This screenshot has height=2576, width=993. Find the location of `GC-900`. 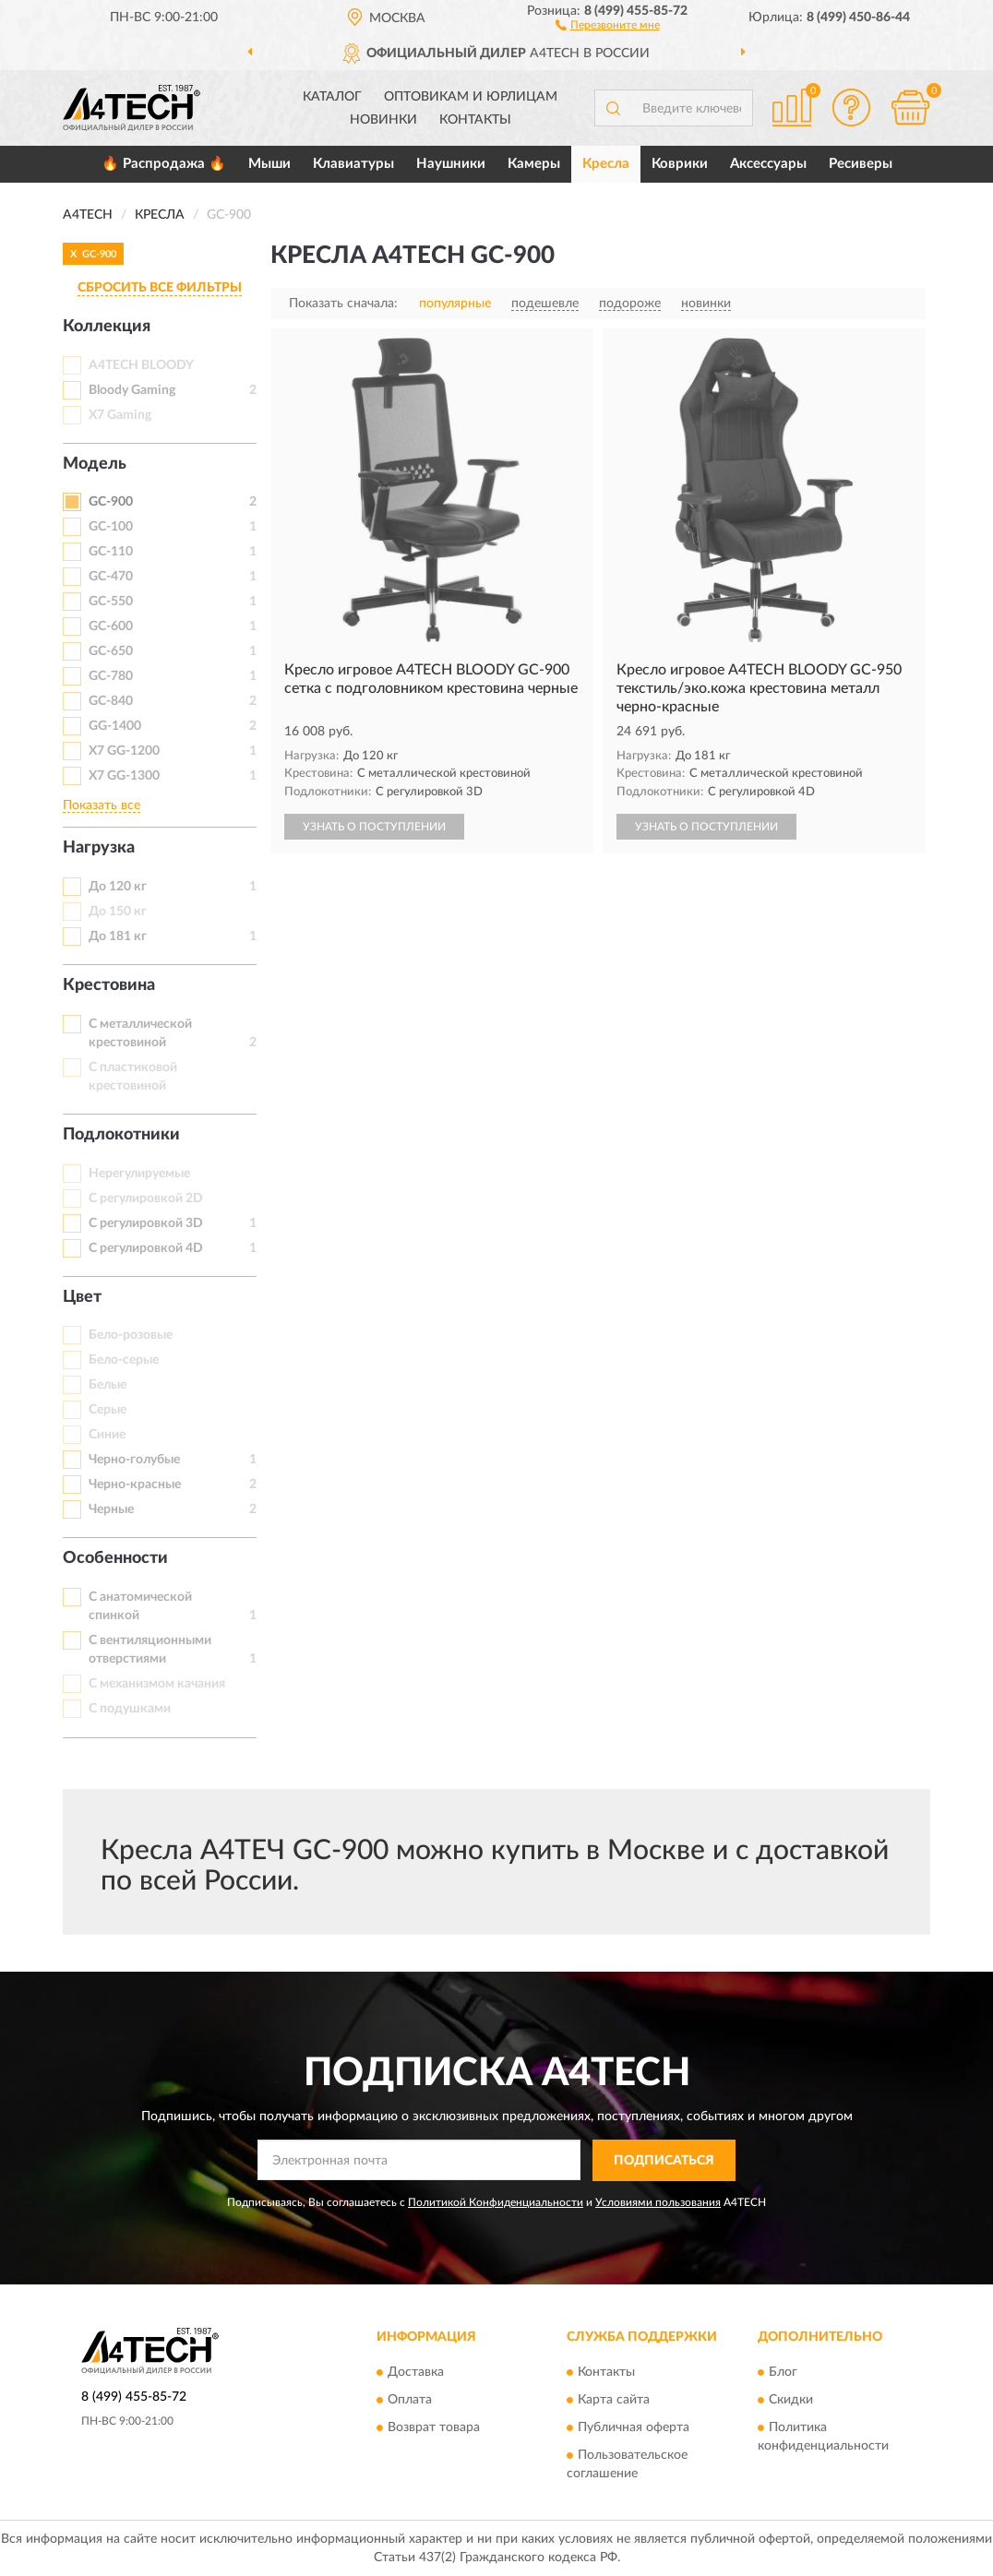

GC-900 is located at coordinates (111, 501).